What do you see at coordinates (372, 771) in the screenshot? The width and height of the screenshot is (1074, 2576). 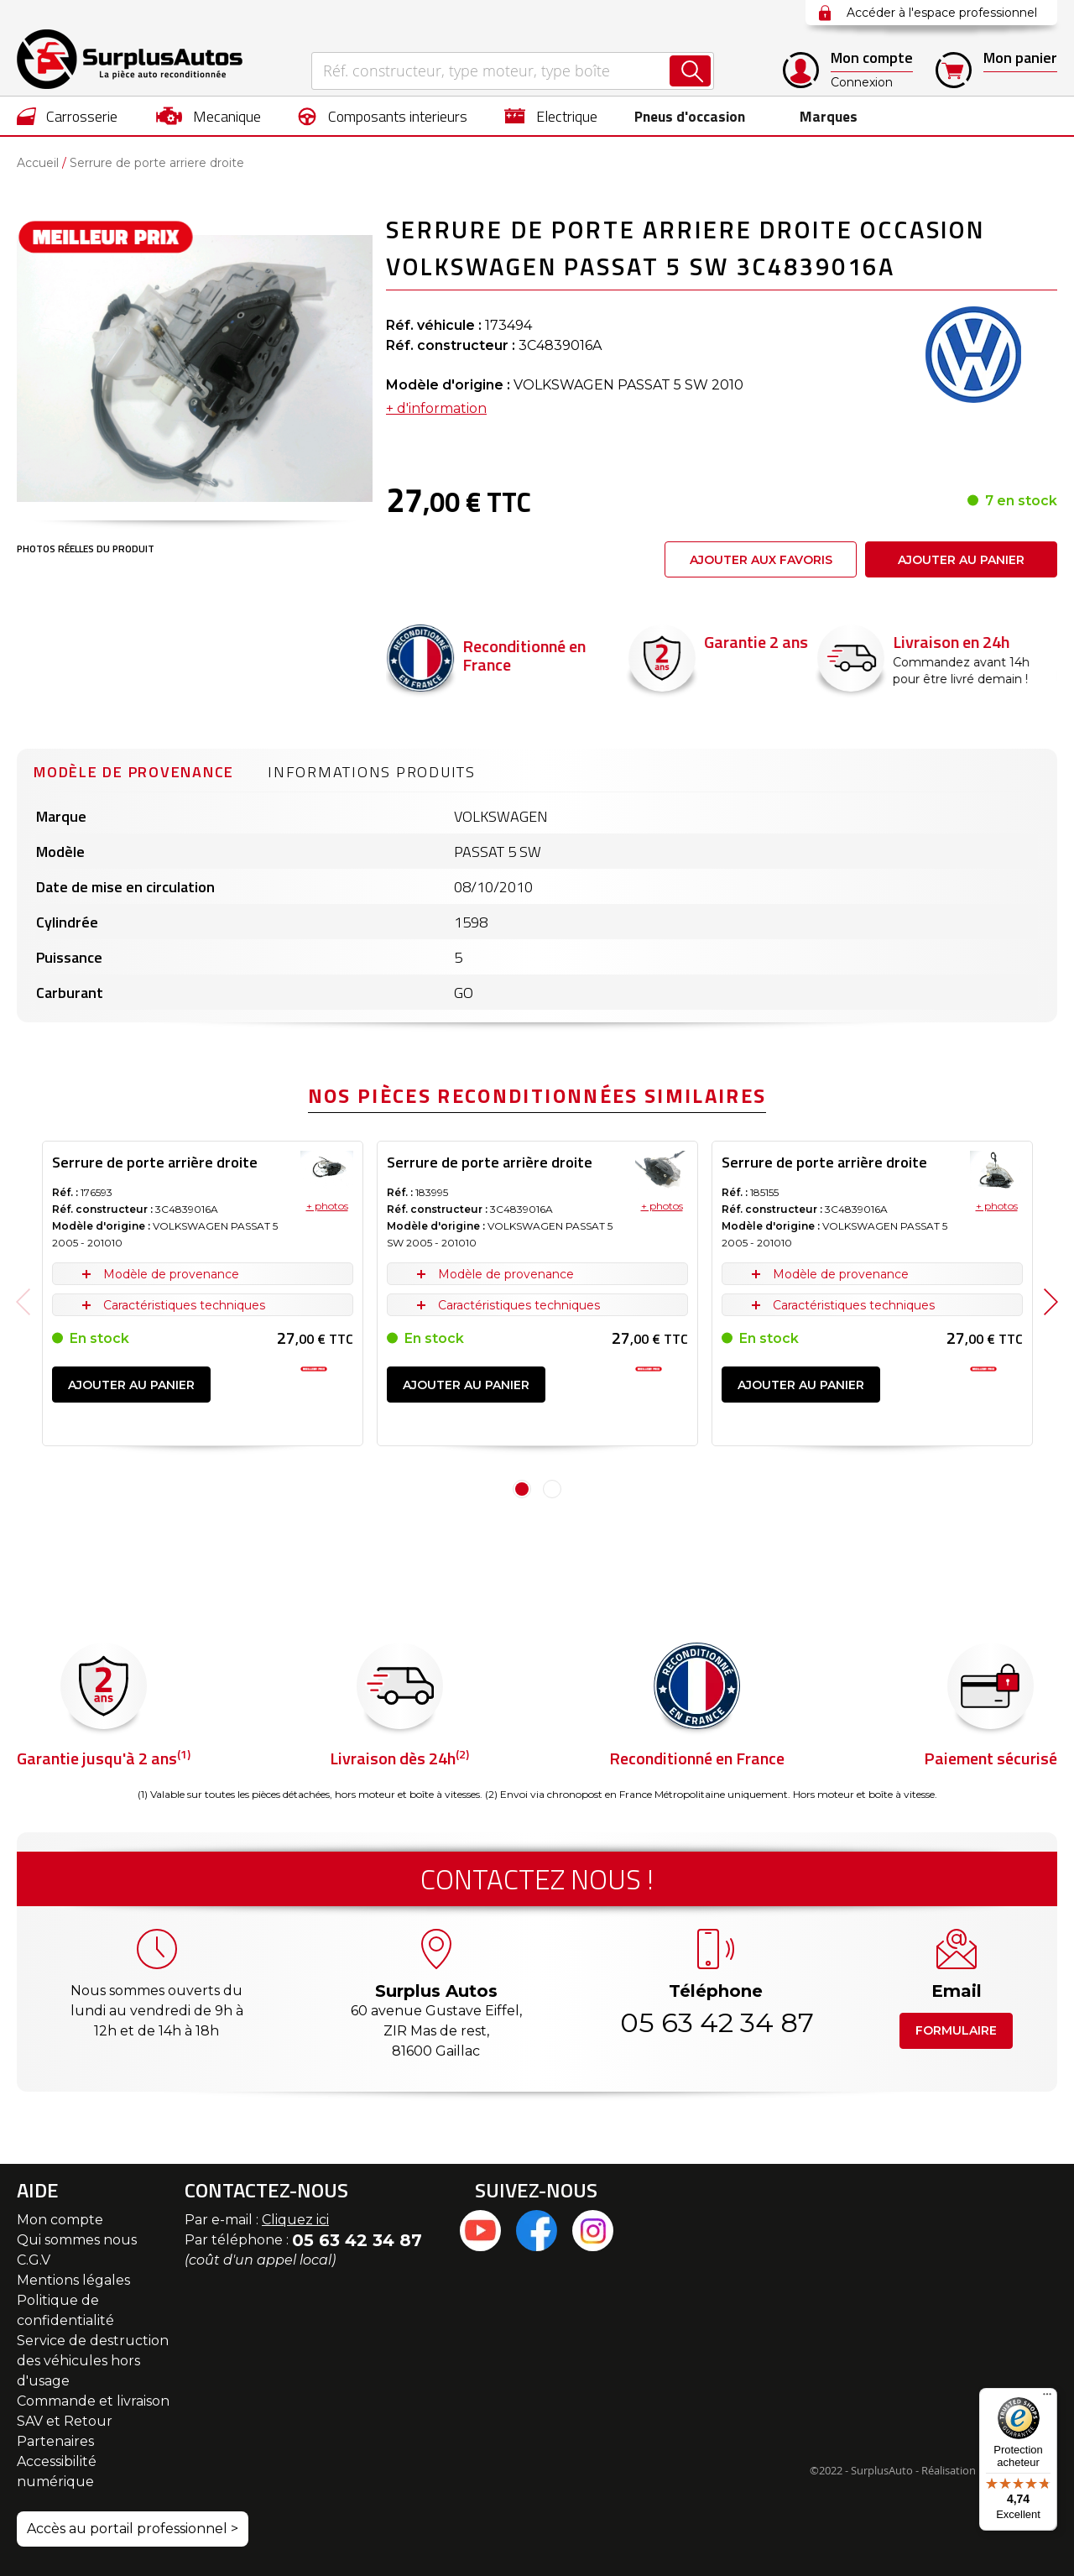 I see `Informations produits` at bounding box center [372, 771].